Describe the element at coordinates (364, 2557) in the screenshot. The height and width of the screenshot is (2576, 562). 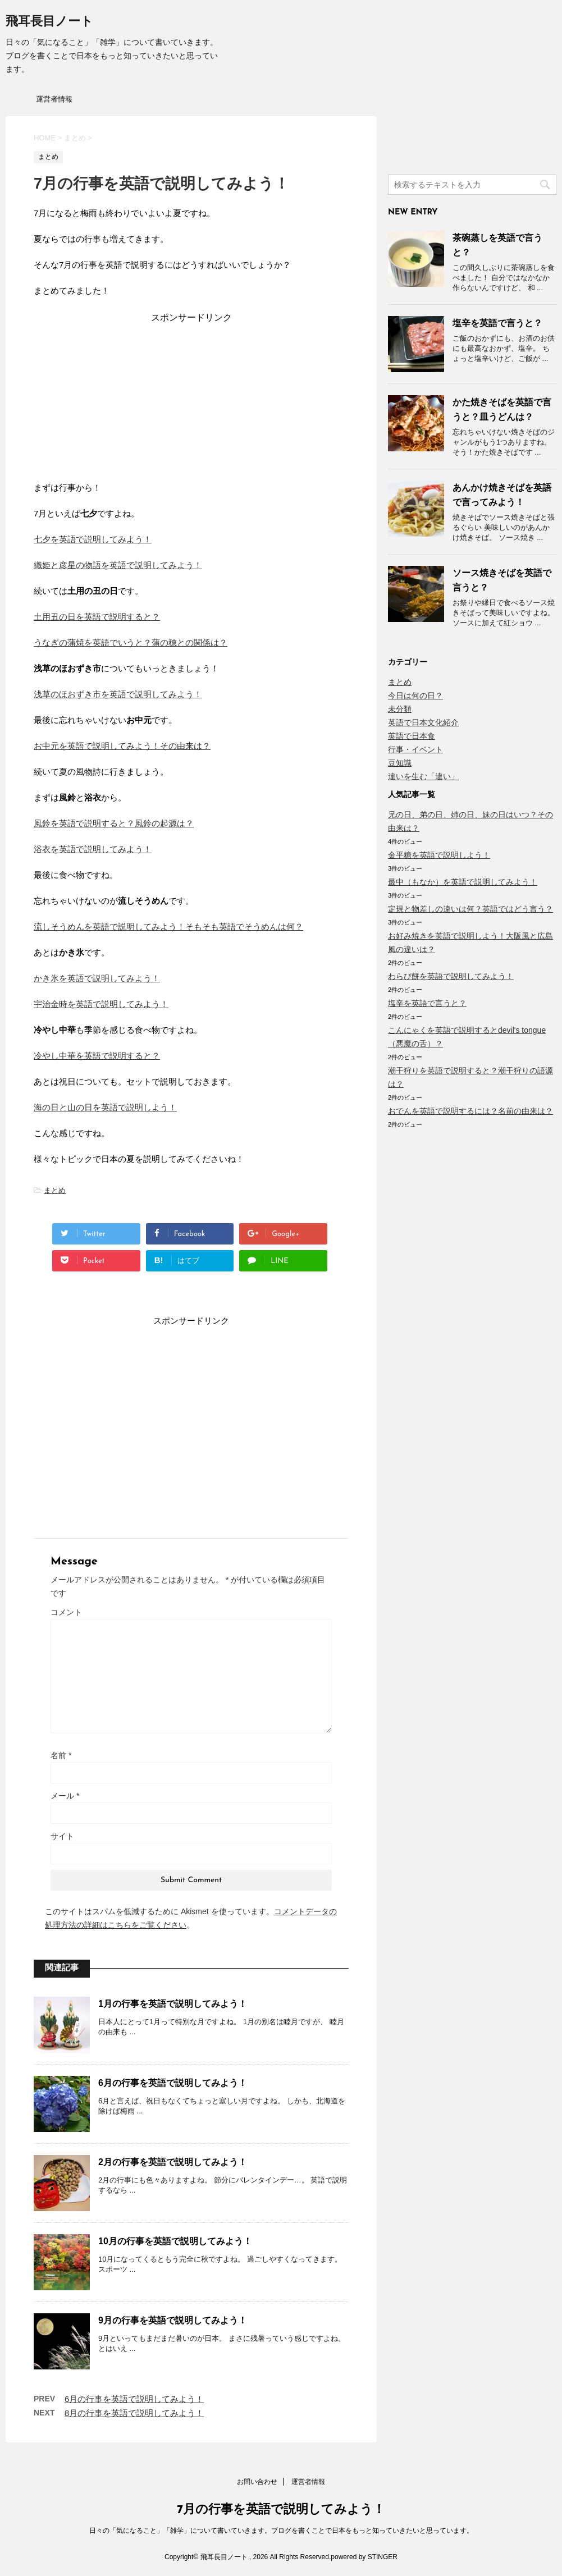
I see `powered by STINGER` at that location.